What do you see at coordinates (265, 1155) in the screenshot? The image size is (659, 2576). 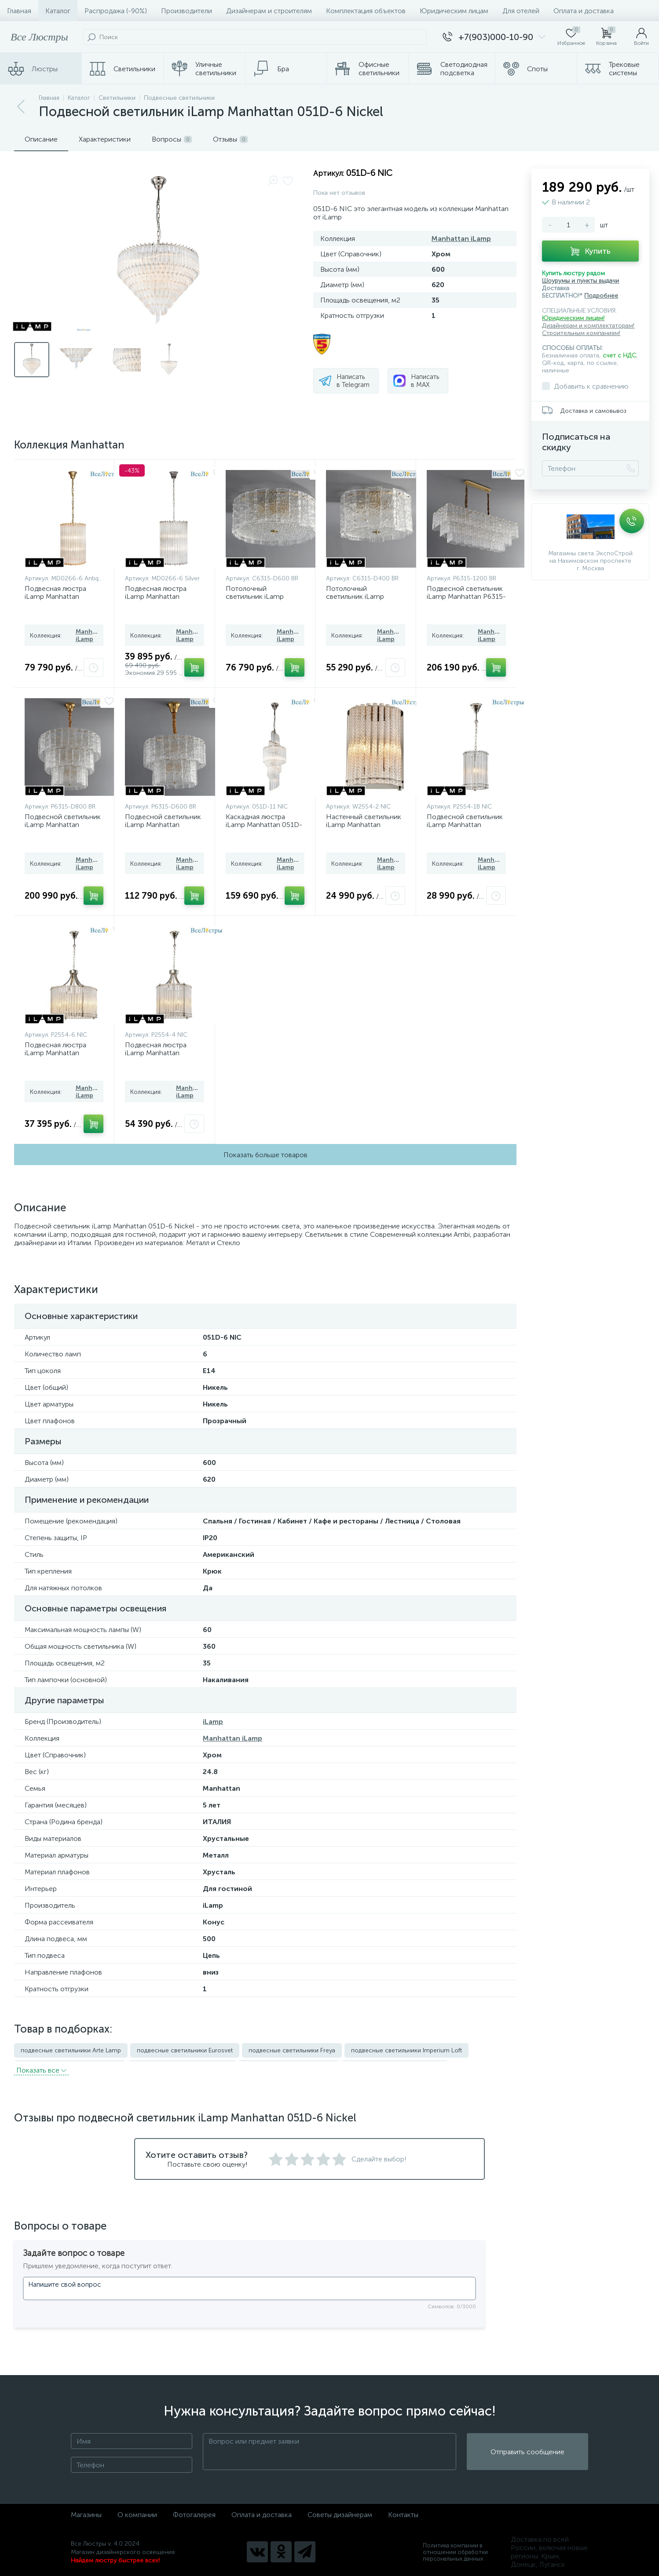 I see `Показать больше товаров` at bounding box center [265, 1155].